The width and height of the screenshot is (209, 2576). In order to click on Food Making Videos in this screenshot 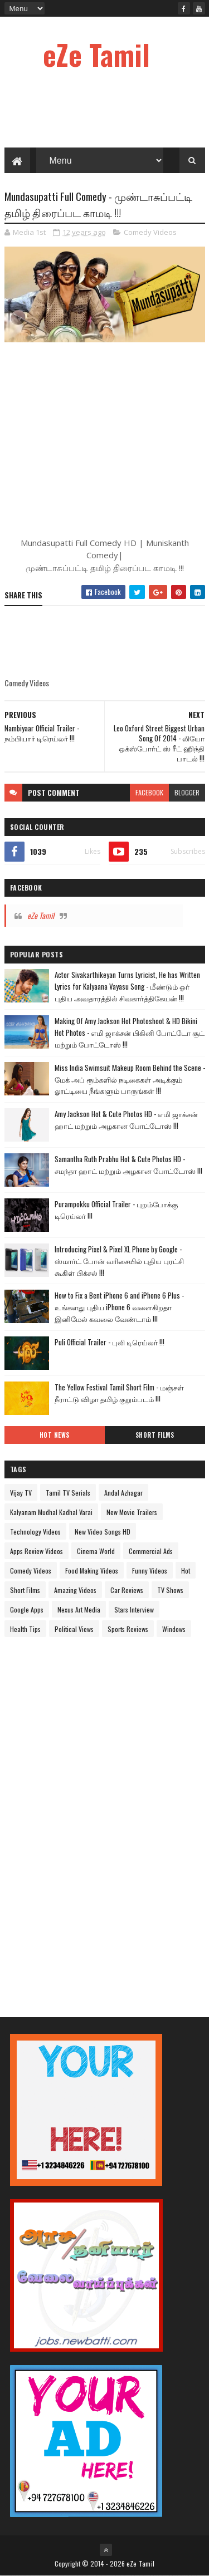, I will do `click(91, 1570)`.